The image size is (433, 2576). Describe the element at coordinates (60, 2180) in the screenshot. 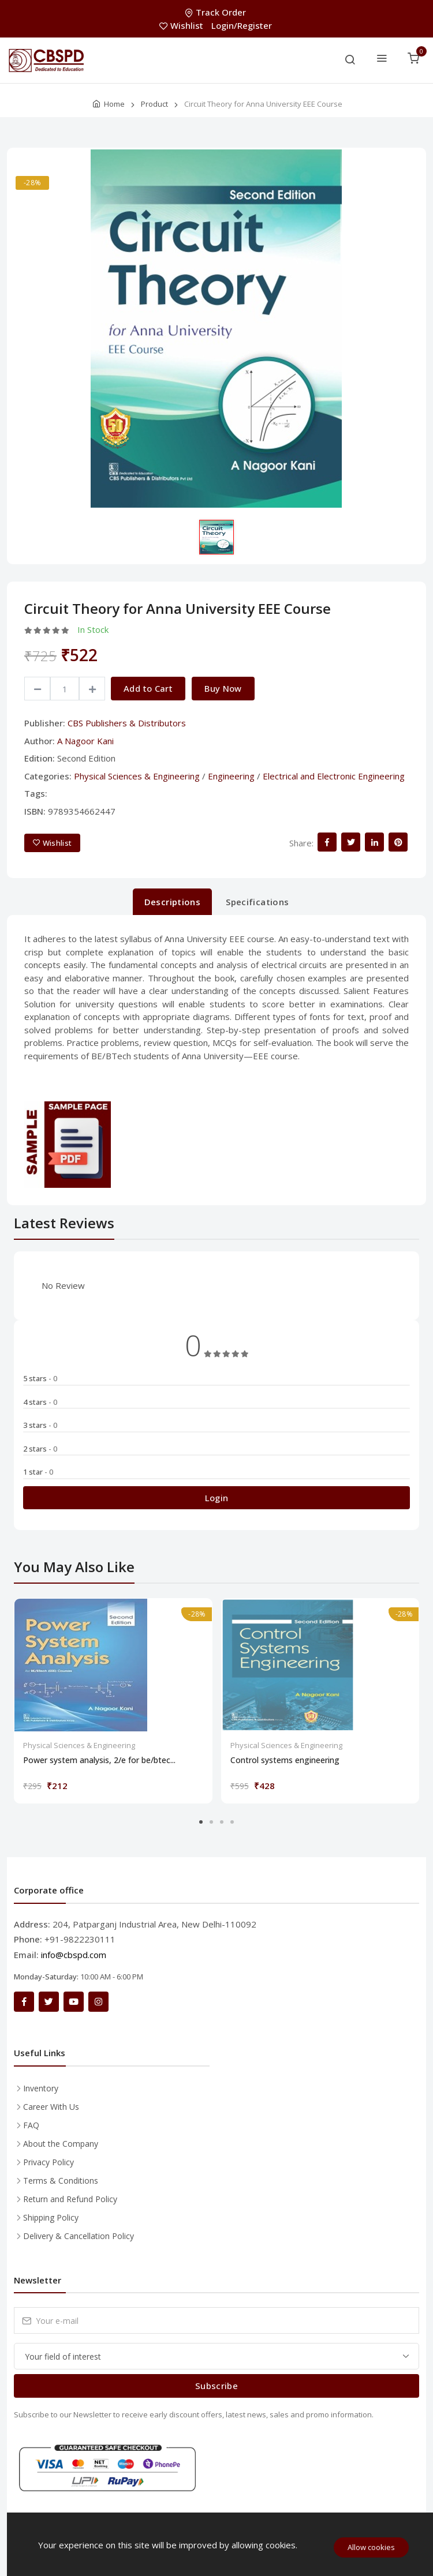

I see `Terms & Conditions` at that location.